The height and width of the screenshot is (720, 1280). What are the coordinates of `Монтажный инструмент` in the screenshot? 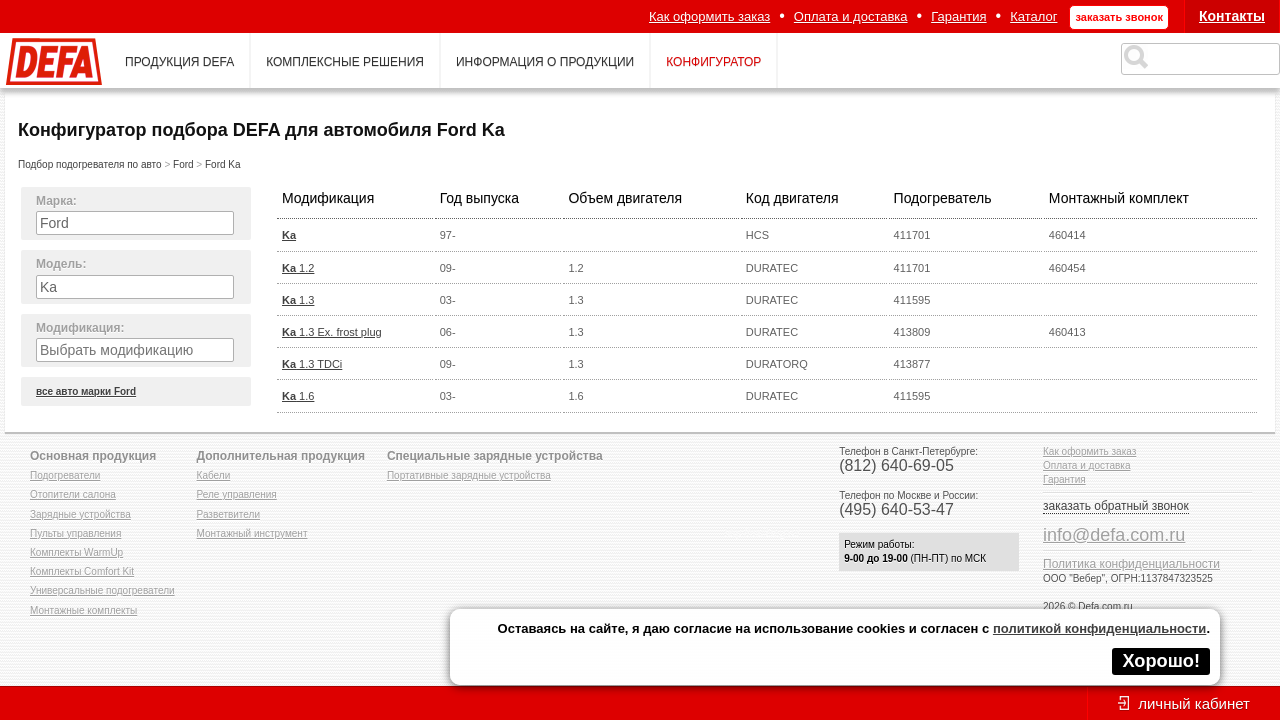 It's located at (252, 533).